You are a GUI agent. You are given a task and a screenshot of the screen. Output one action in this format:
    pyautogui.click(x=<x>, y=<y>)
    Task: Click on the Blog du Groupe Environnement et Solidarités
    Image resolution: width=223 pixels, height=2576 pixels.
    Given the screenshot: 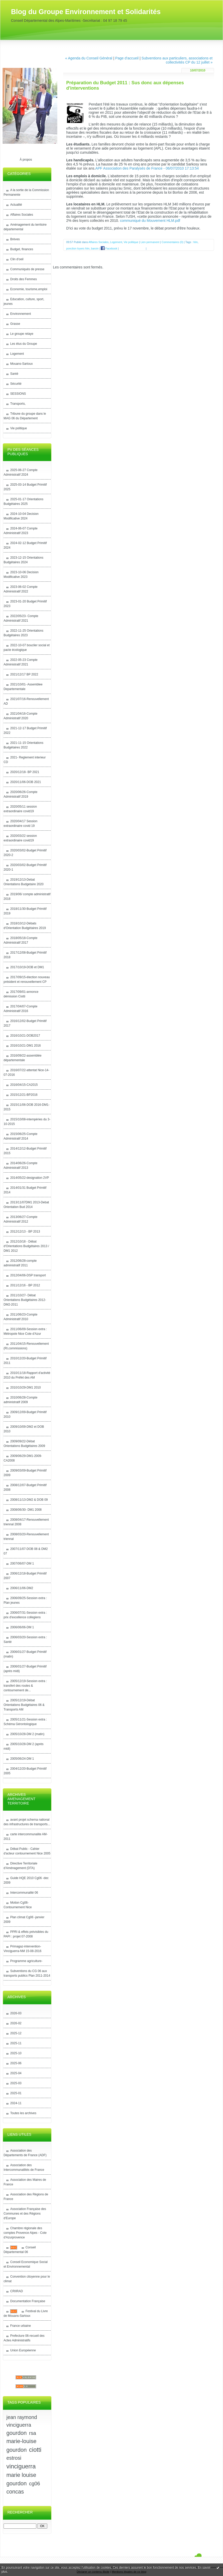 What is the action you would take?
    pyautogui.click(x=86, y=12)
    